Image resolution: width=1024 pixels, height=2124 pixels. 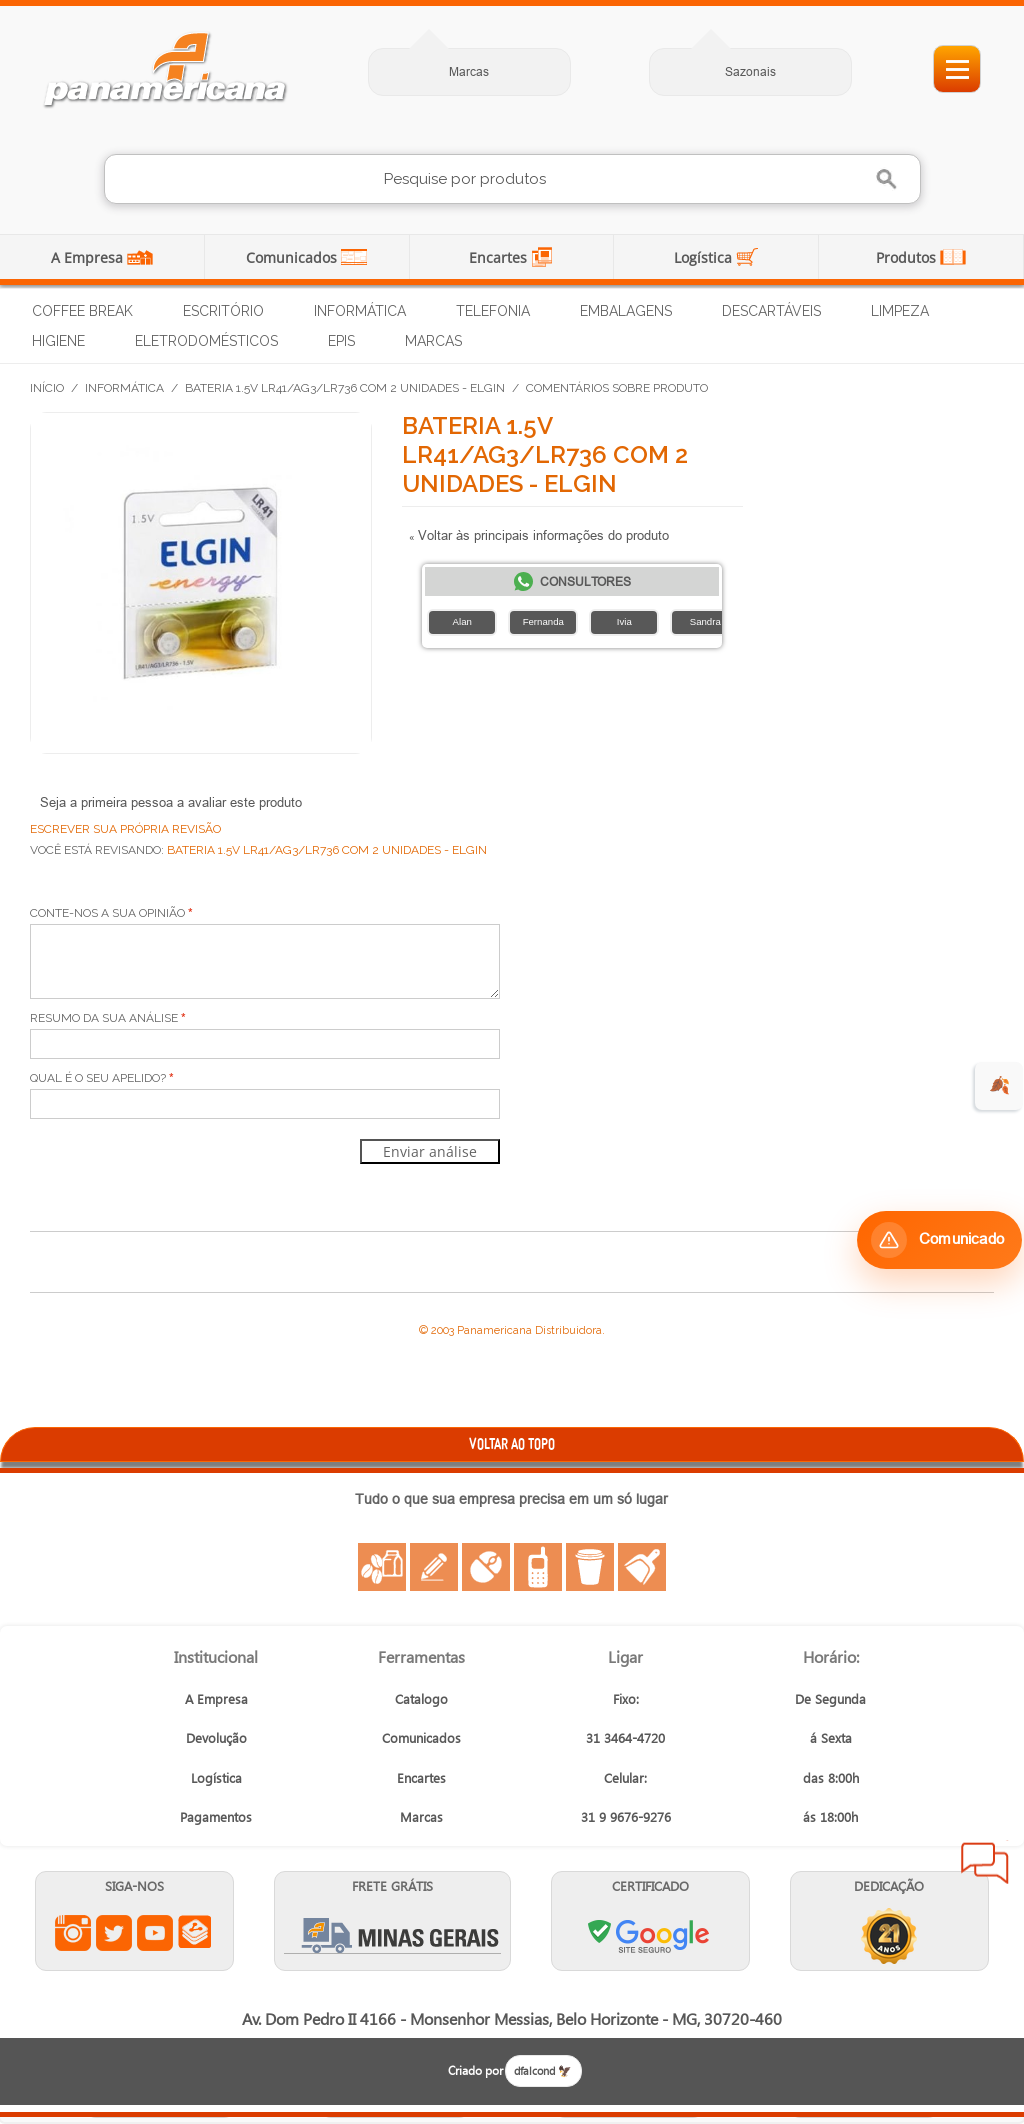 What do you see at coordinates (771, 311) in the screenshot?
I see `Descartáveis` at bounding box center [771, 311].